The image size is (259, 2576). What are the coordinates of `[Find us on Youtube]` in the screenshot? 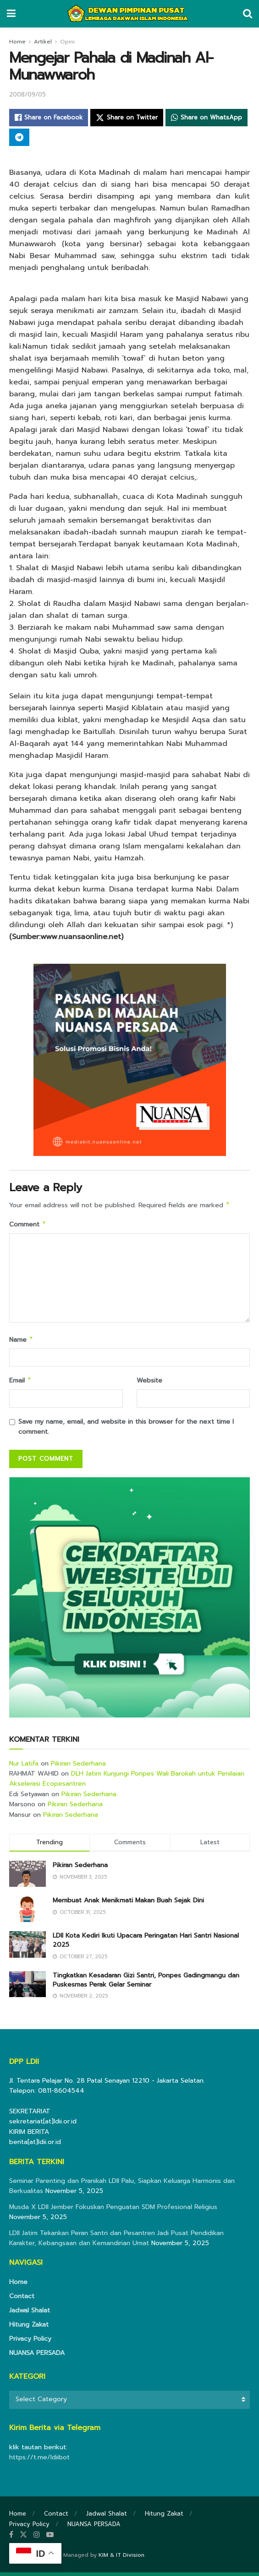 It's located at (50, 2538).